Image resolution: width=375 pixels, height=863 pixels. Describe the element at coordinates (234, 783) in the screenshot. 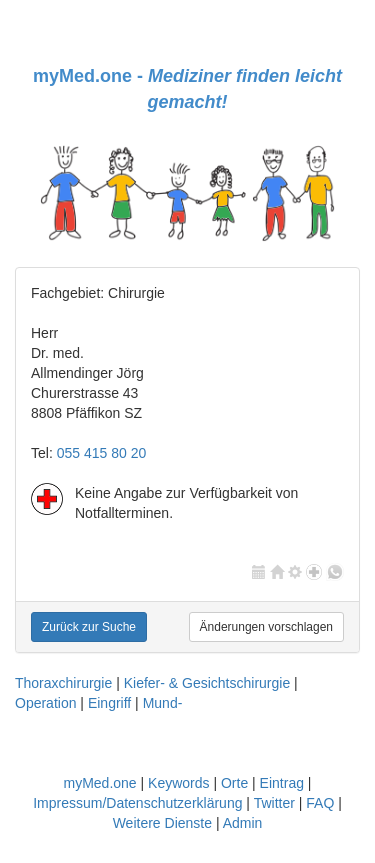

I see `Orte` at that location.